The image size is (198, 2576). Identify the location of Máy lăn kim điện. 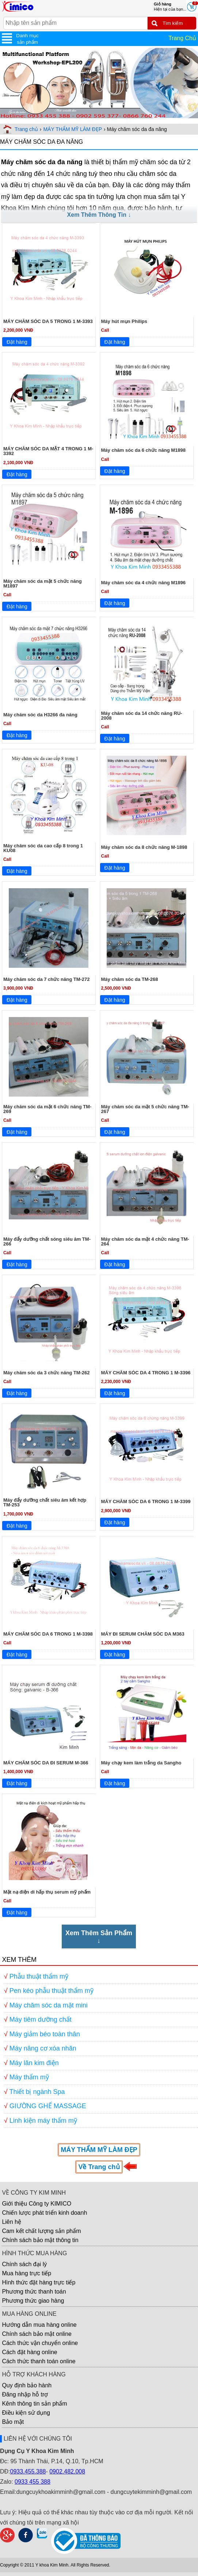
(34, 2063).